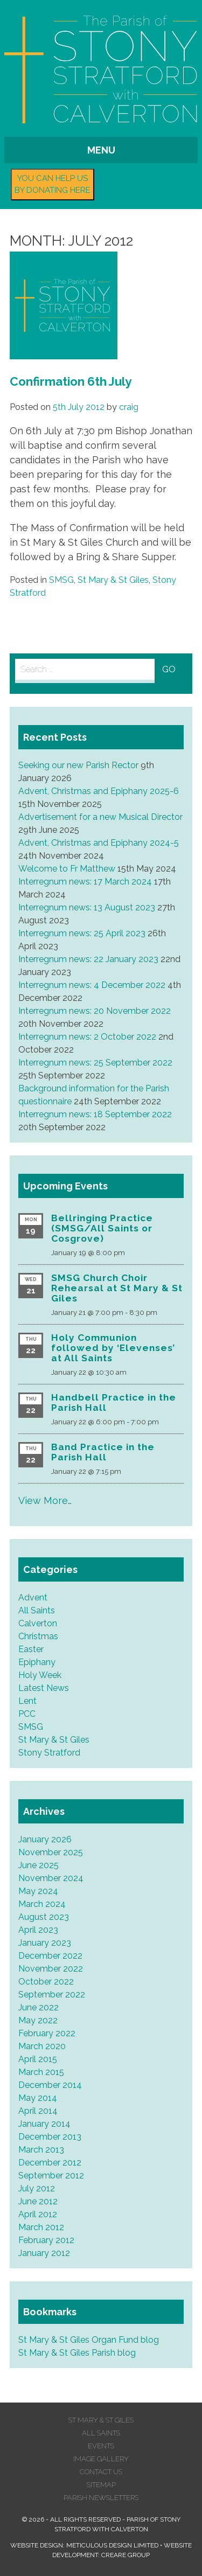  What do you see at coordinates (31, 1649) in the screenshot?
I see `Easter` at bounding box center [31, 1649].